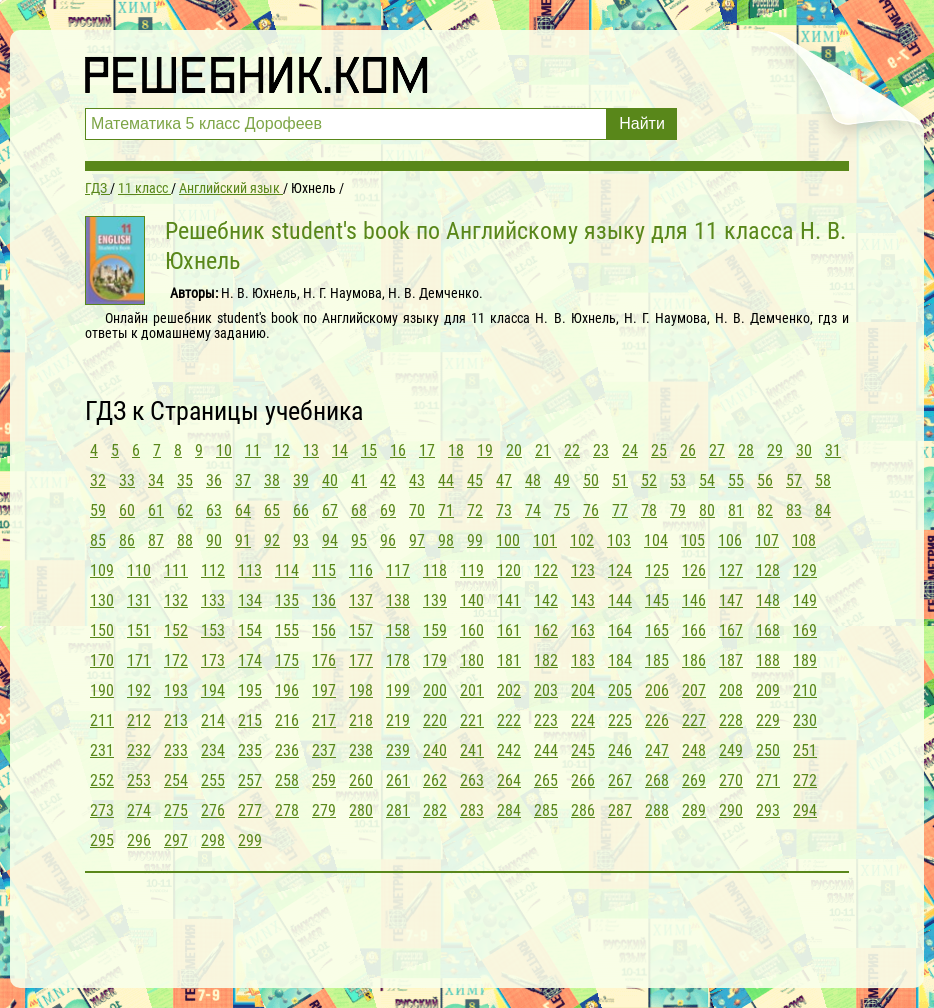 The image size is (934, 1008). Describe the element at coordinates (250, 810) in the screenshot. I see `277` at that location.